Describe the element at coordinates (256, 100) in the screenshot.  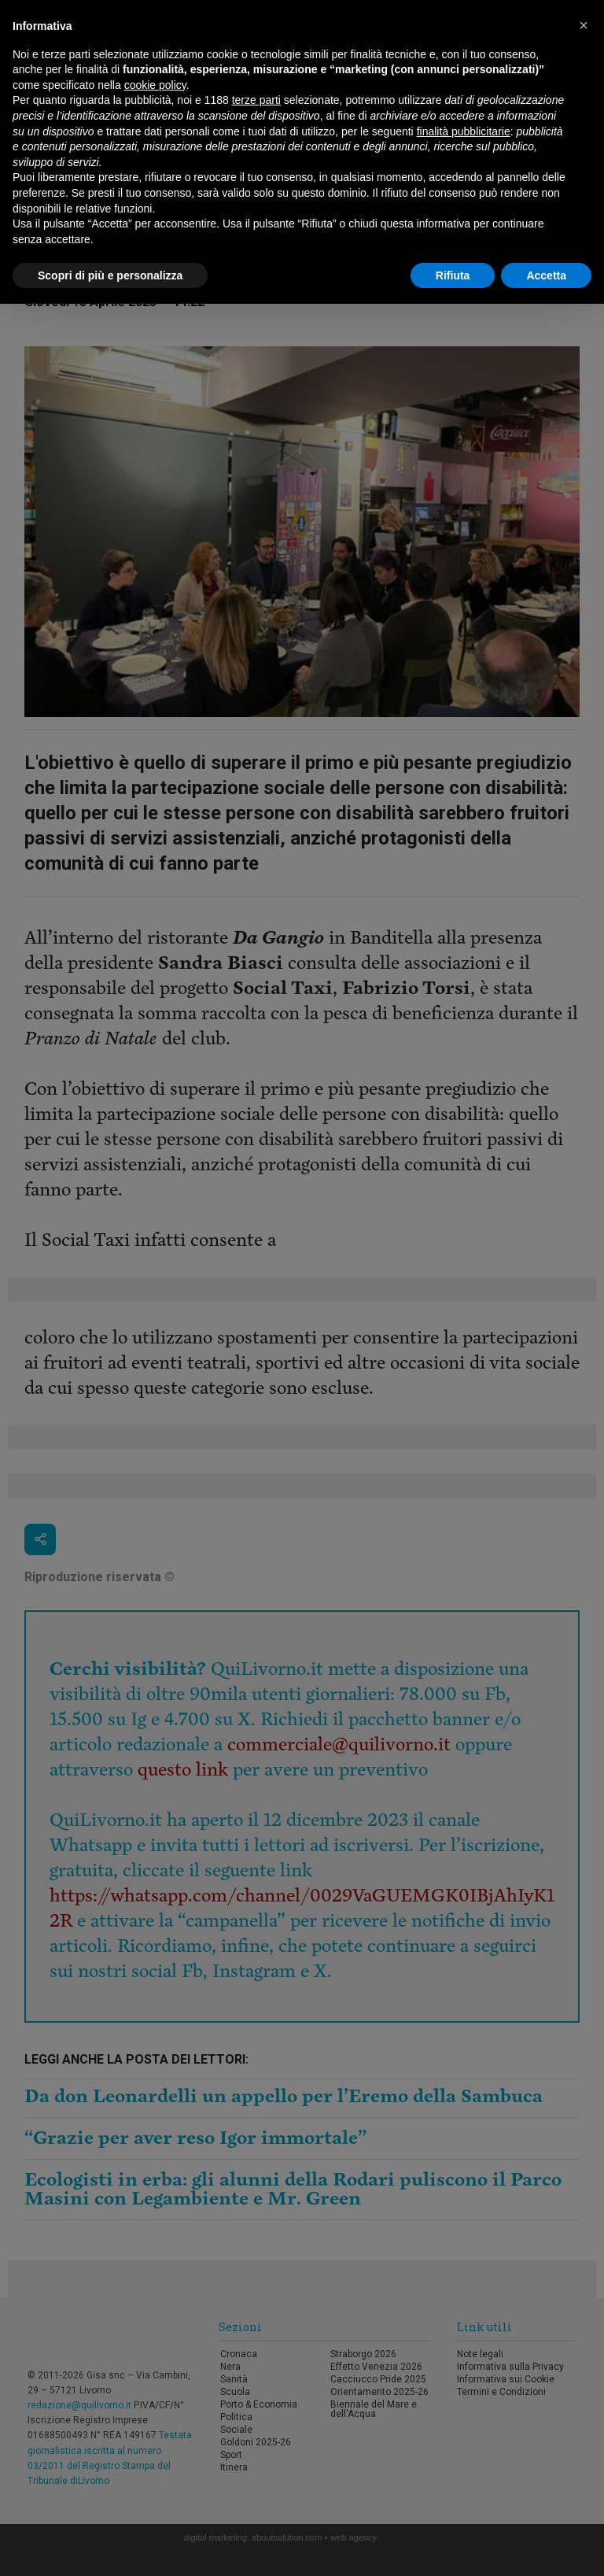
I see `terze parti` at that location.